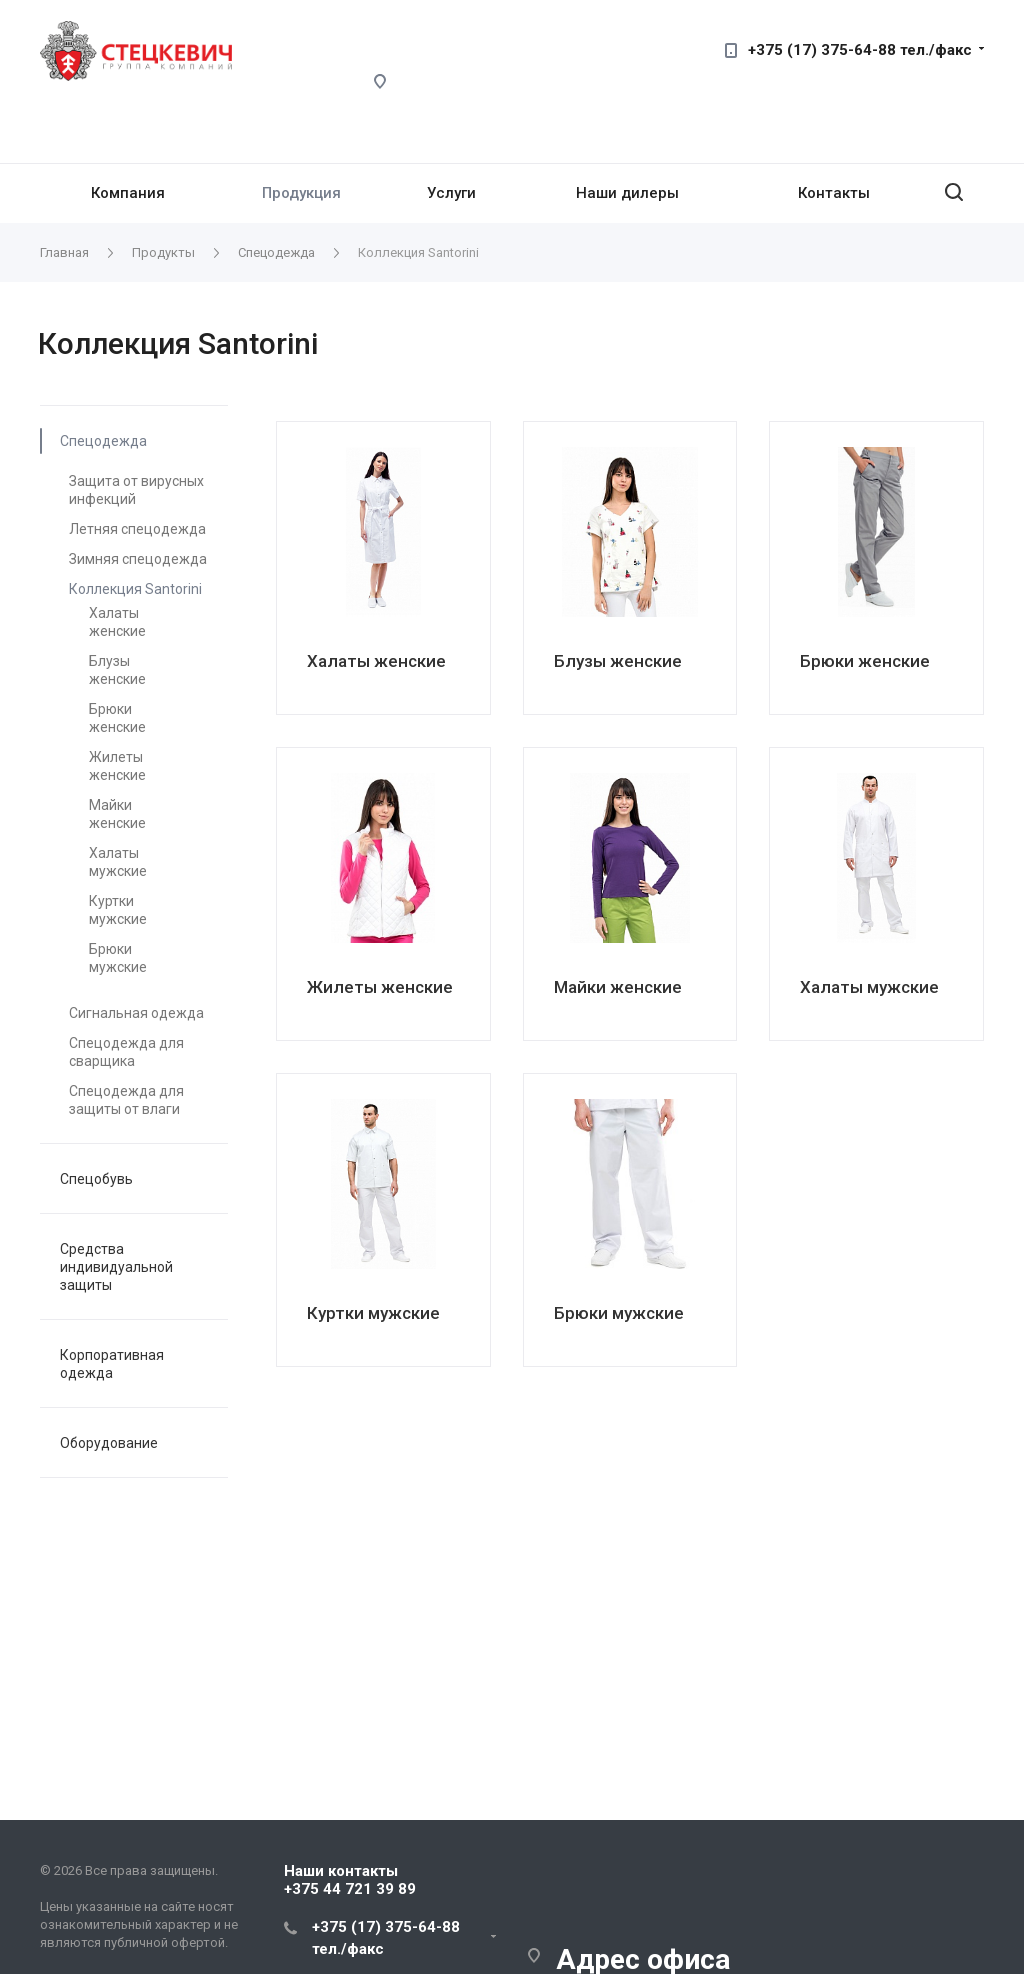 The image size is (1024, 1974). Describe the element at coordinates (118, 958) in the screenshot. I see `Брюки мужские` at that location.